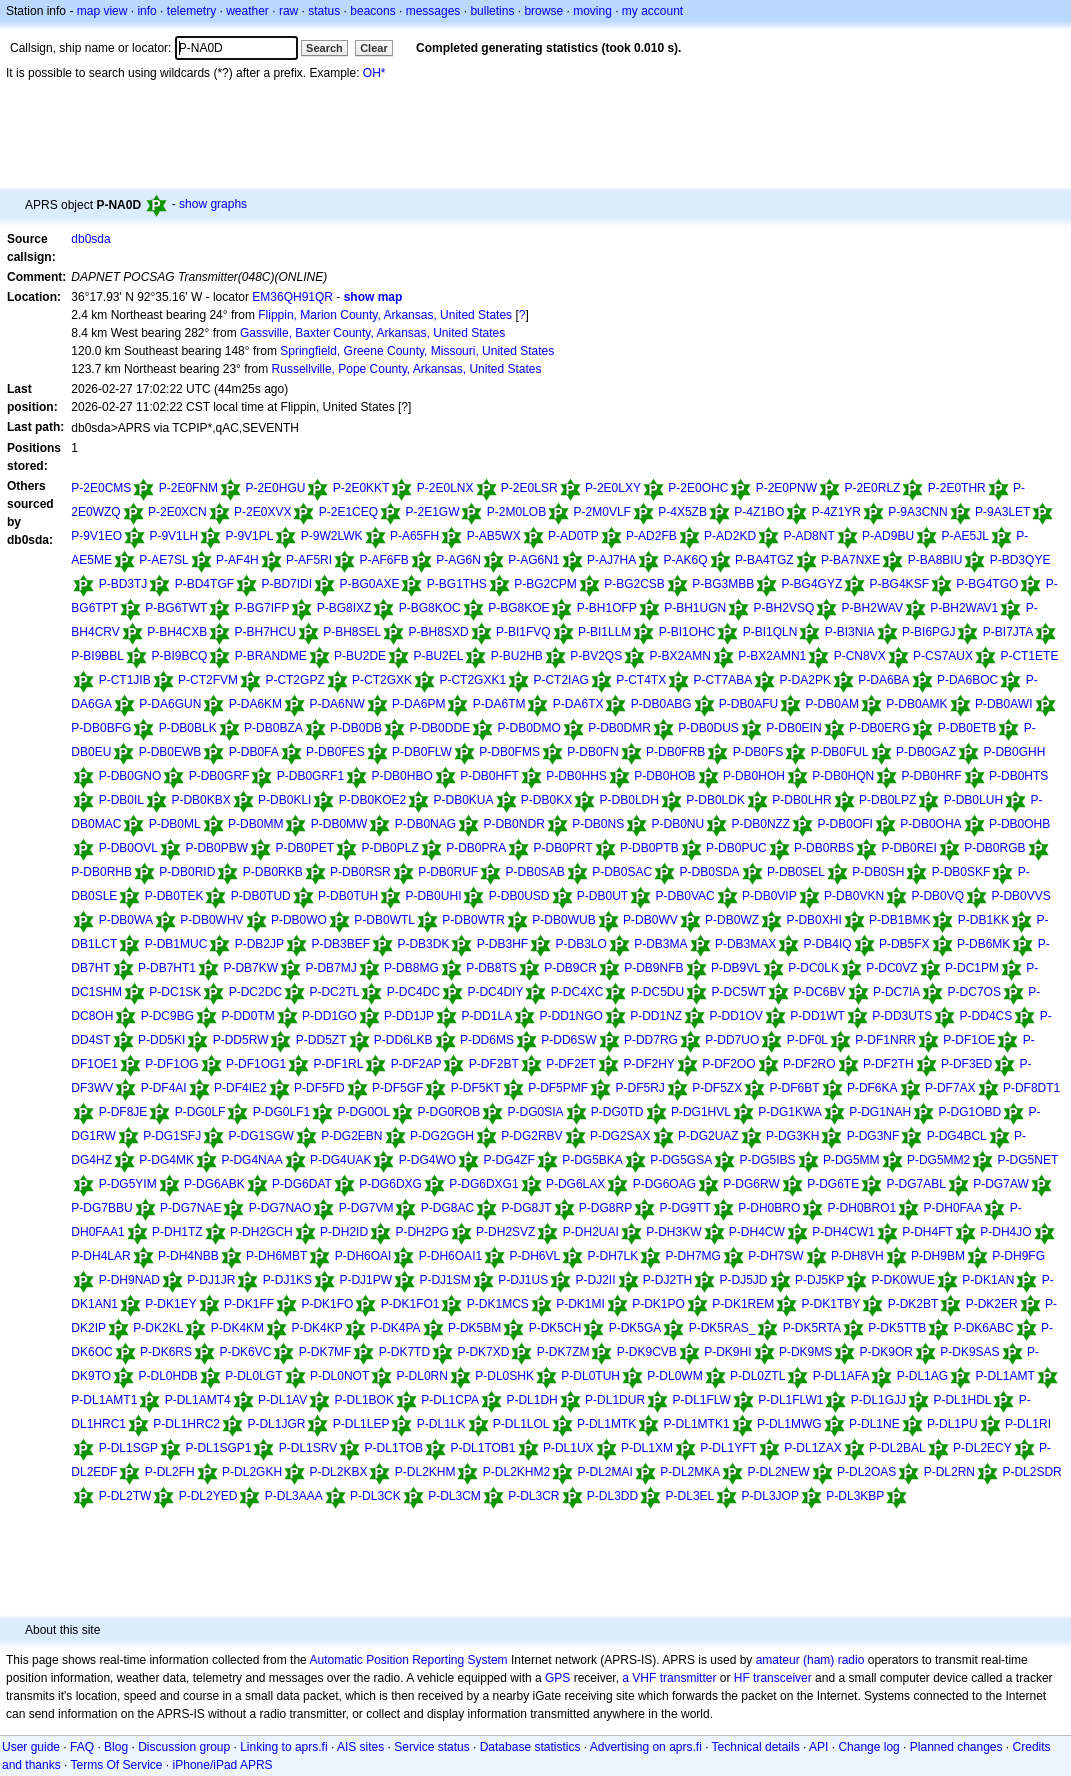 This screenshot has height=1776, width=1071. What do you see at coordinates (957, 1136) in the screenshot?
I see `P-DG4BCL` at bounding box center [957, 1136].